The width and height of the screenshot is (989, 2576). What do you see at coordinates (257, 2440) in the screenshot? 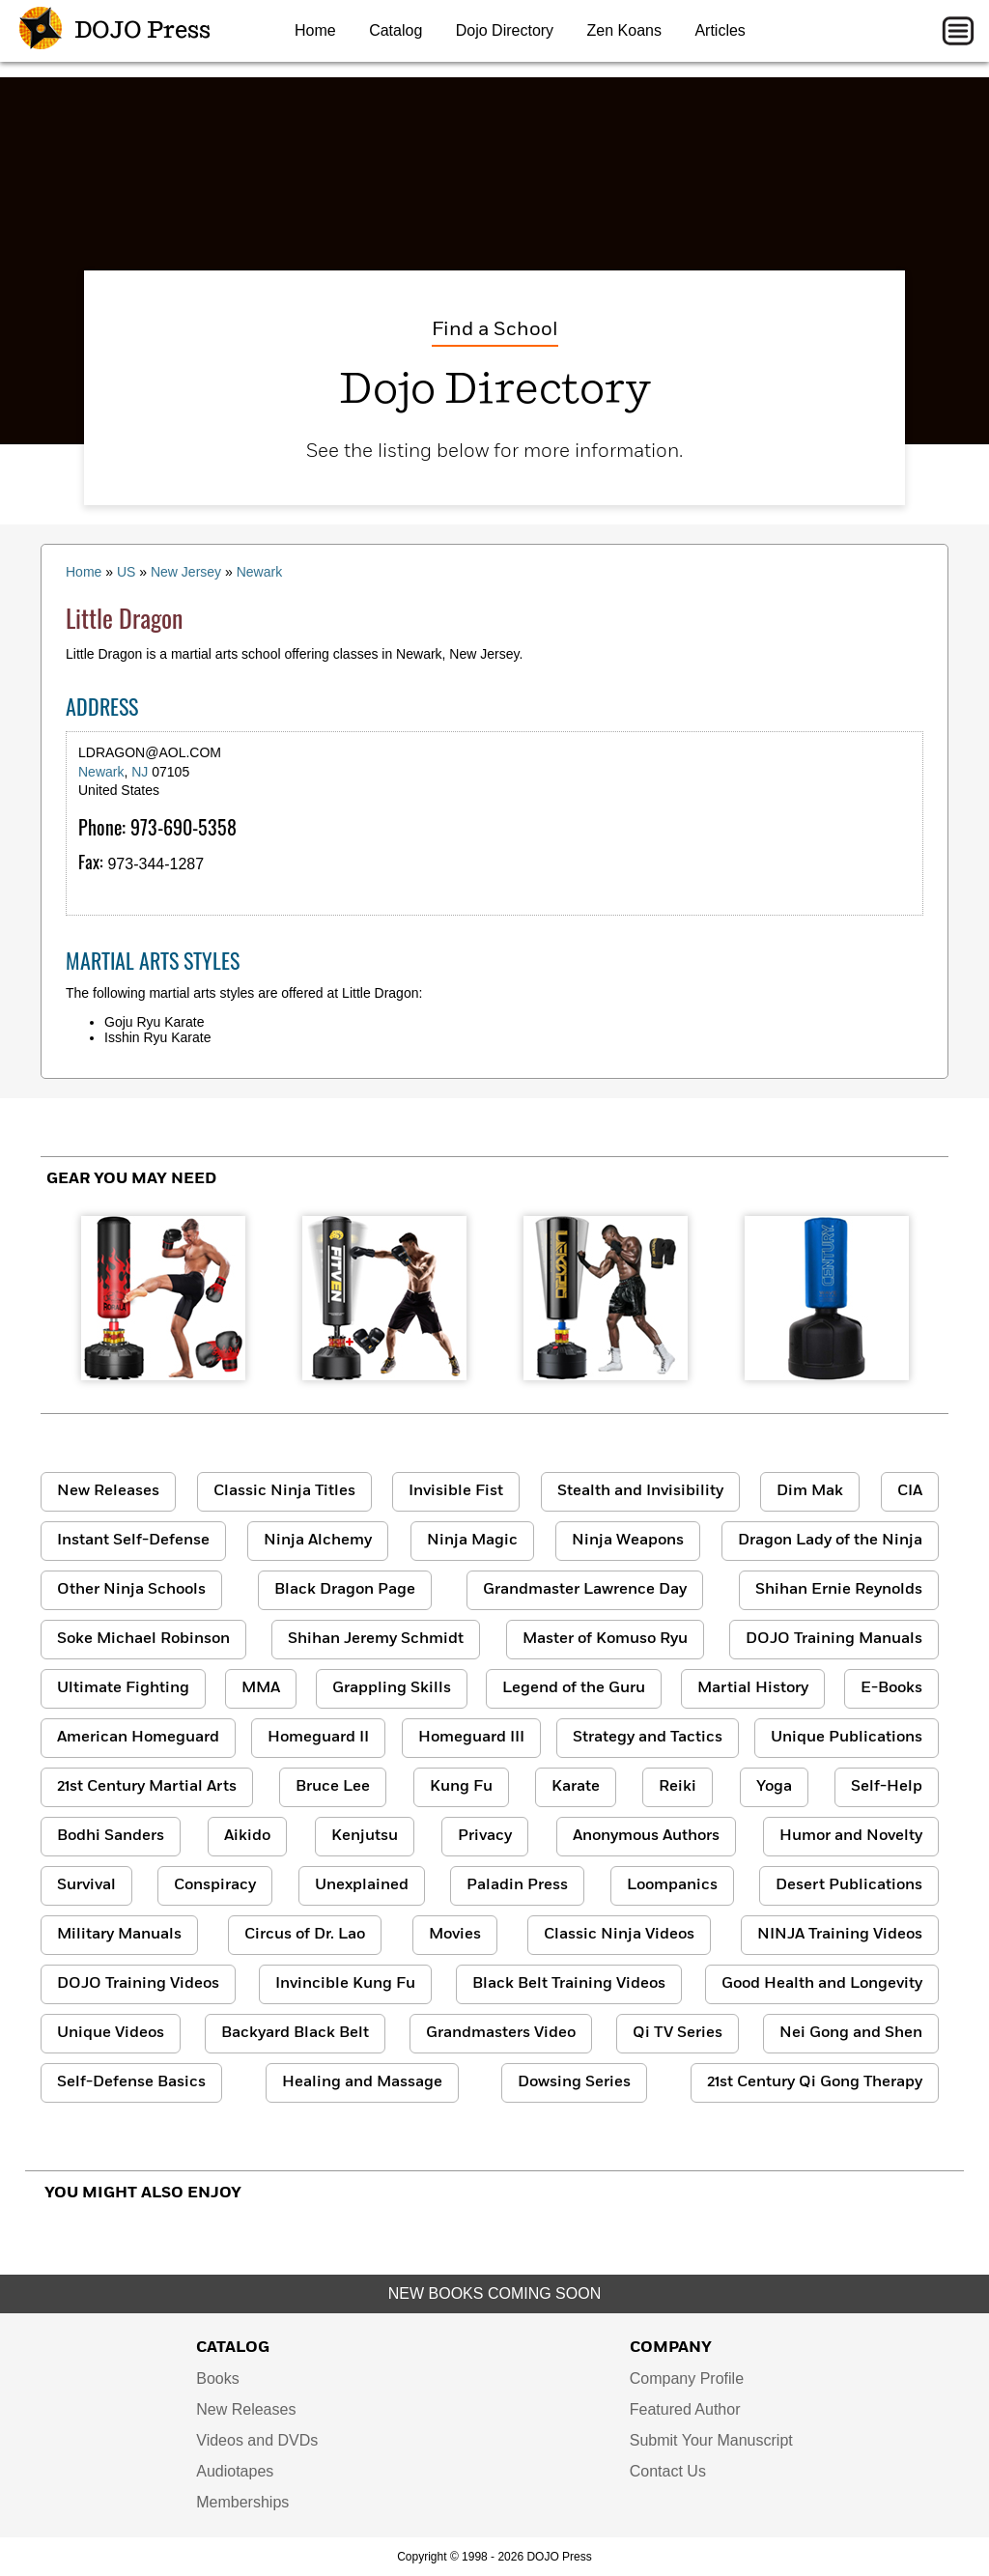
I see `Videos and DVDs` at bounding box center [257, 2440].